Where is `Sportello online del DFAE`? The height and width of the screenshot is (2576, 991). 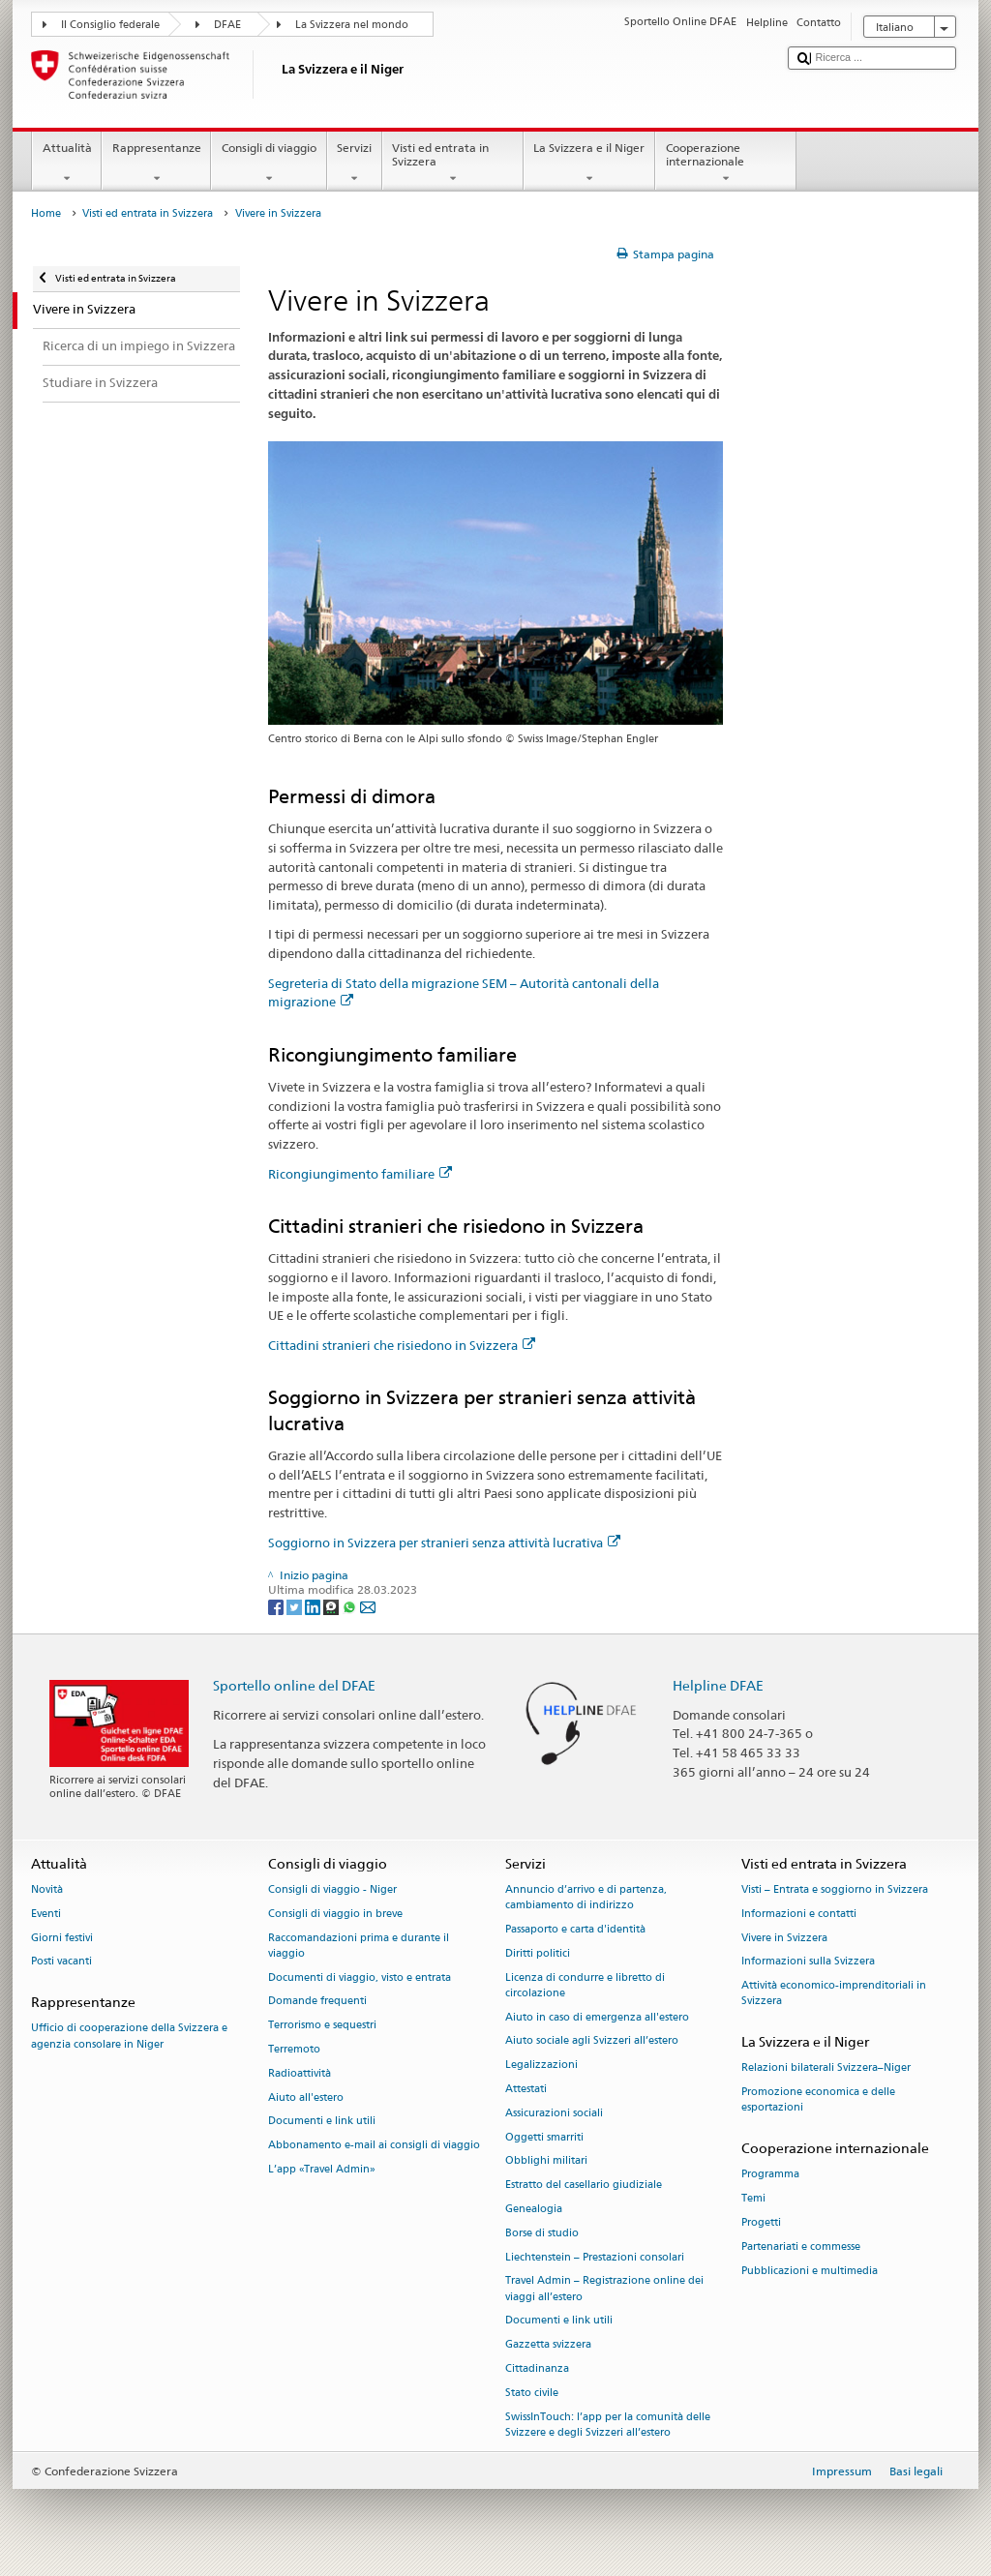 Sportello online del DFAE is located at coordinates (294, 1685).